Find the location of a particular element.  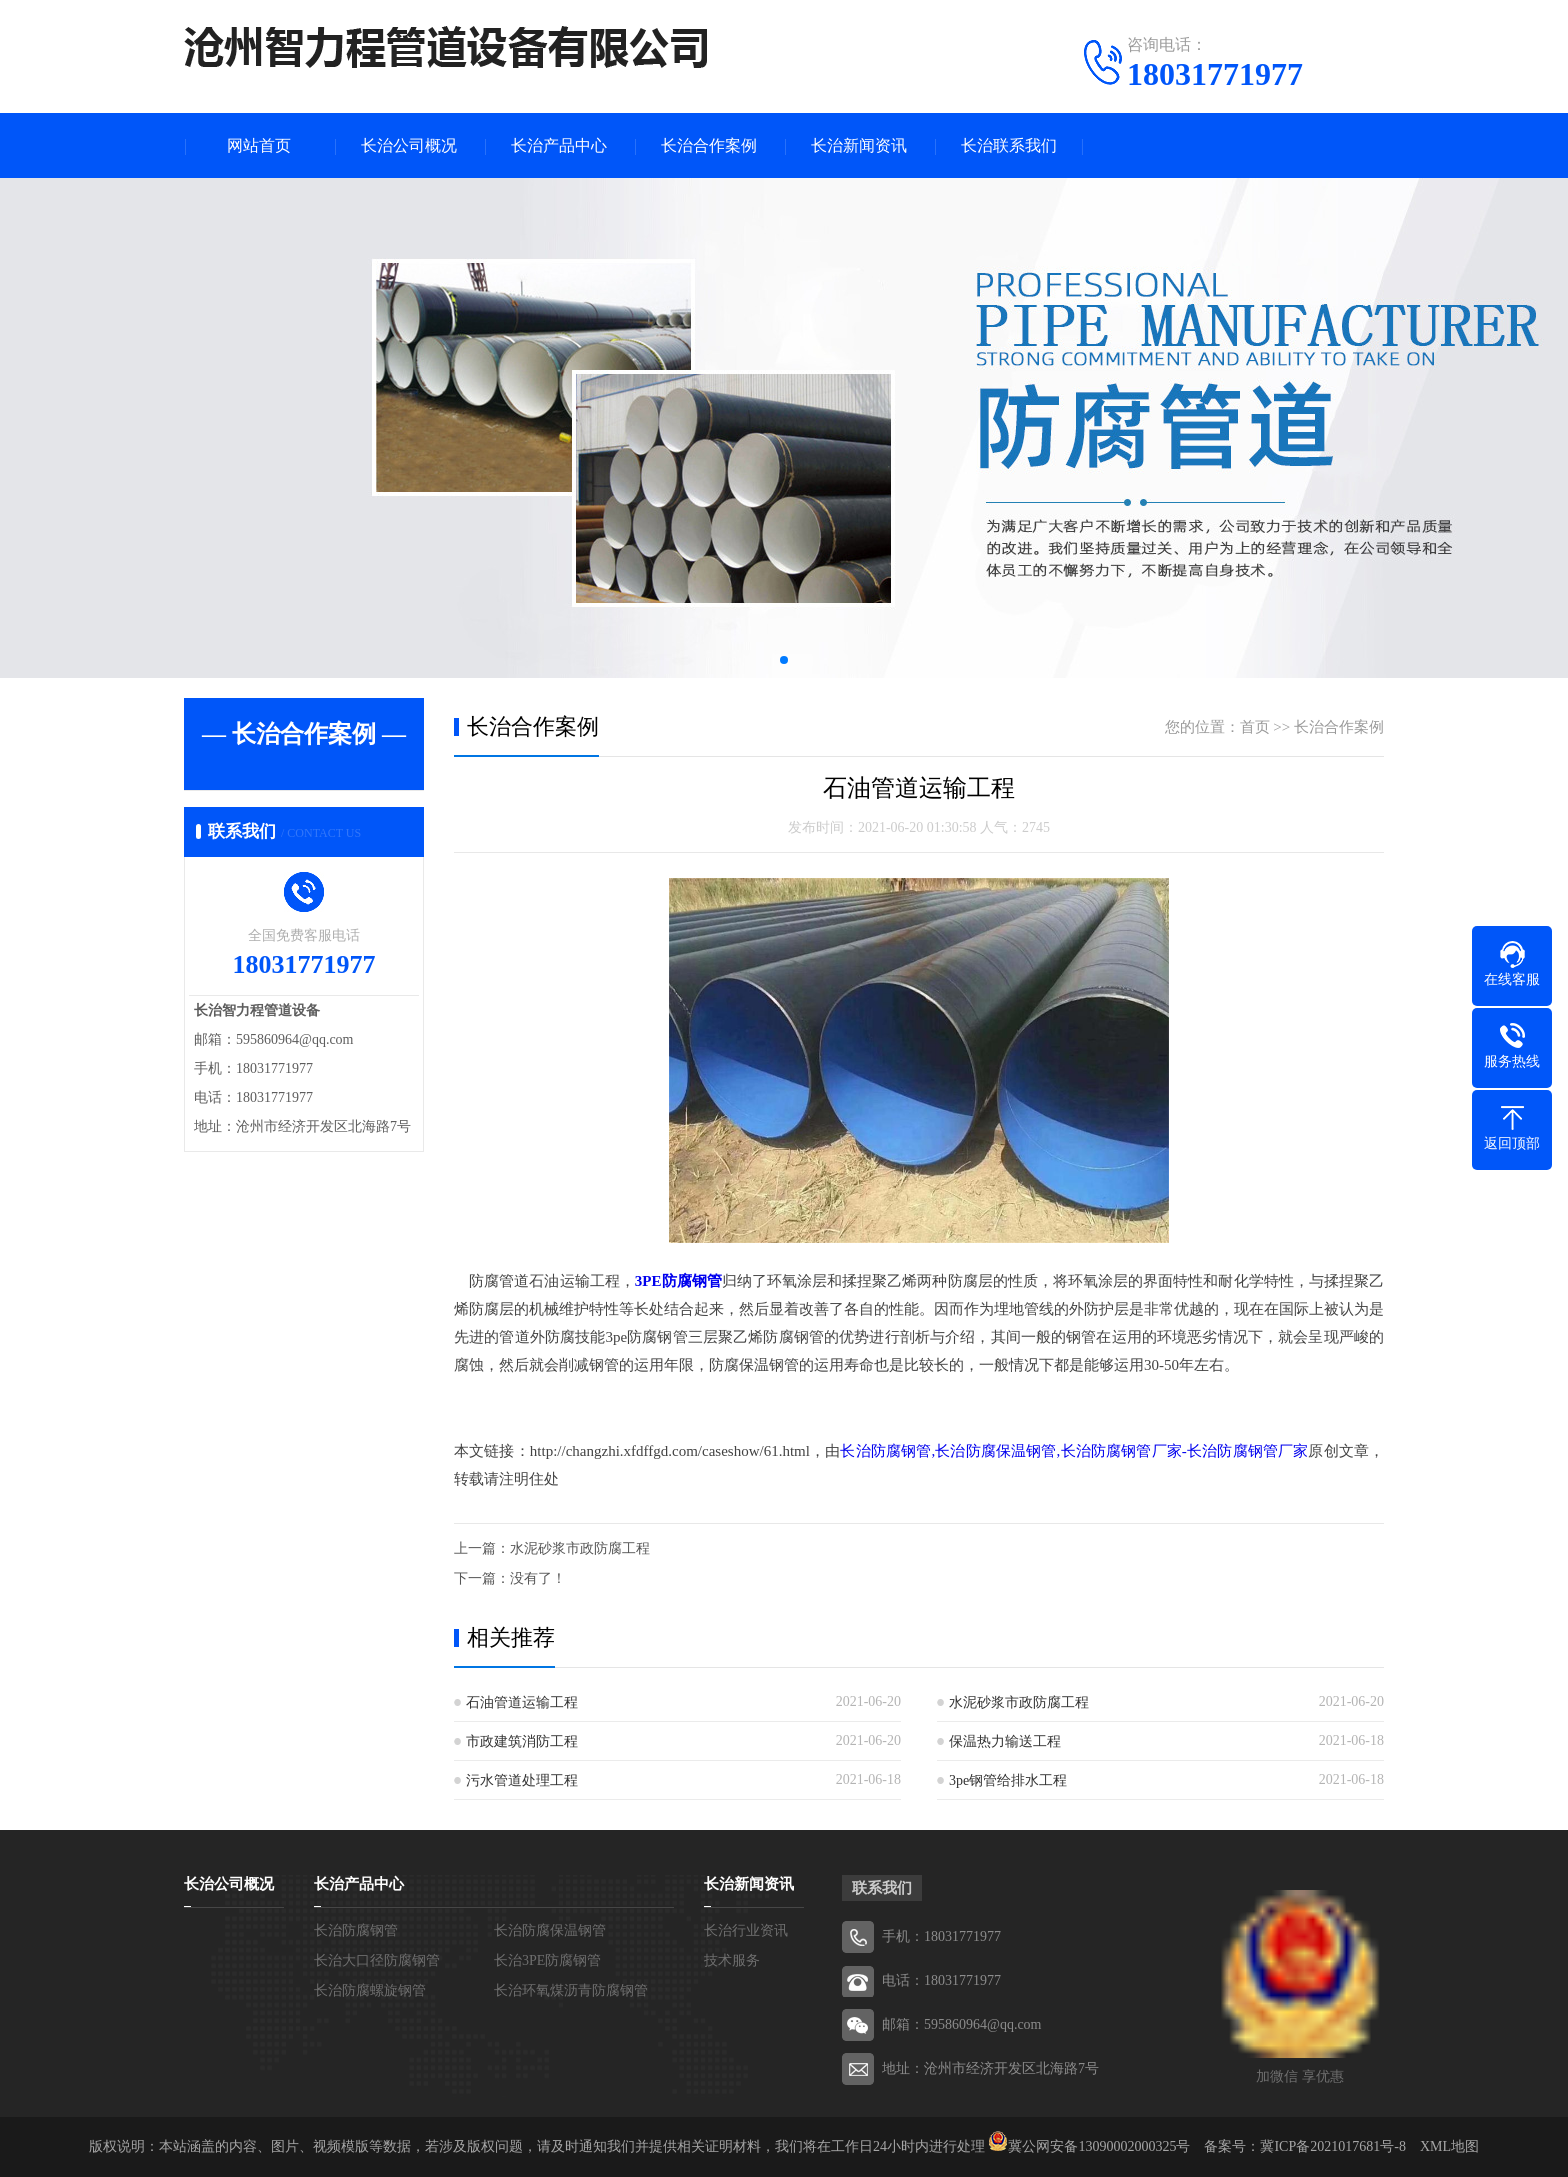

长治环氧煤沥青防腐钢管 is located at coordinates (571, 1990).